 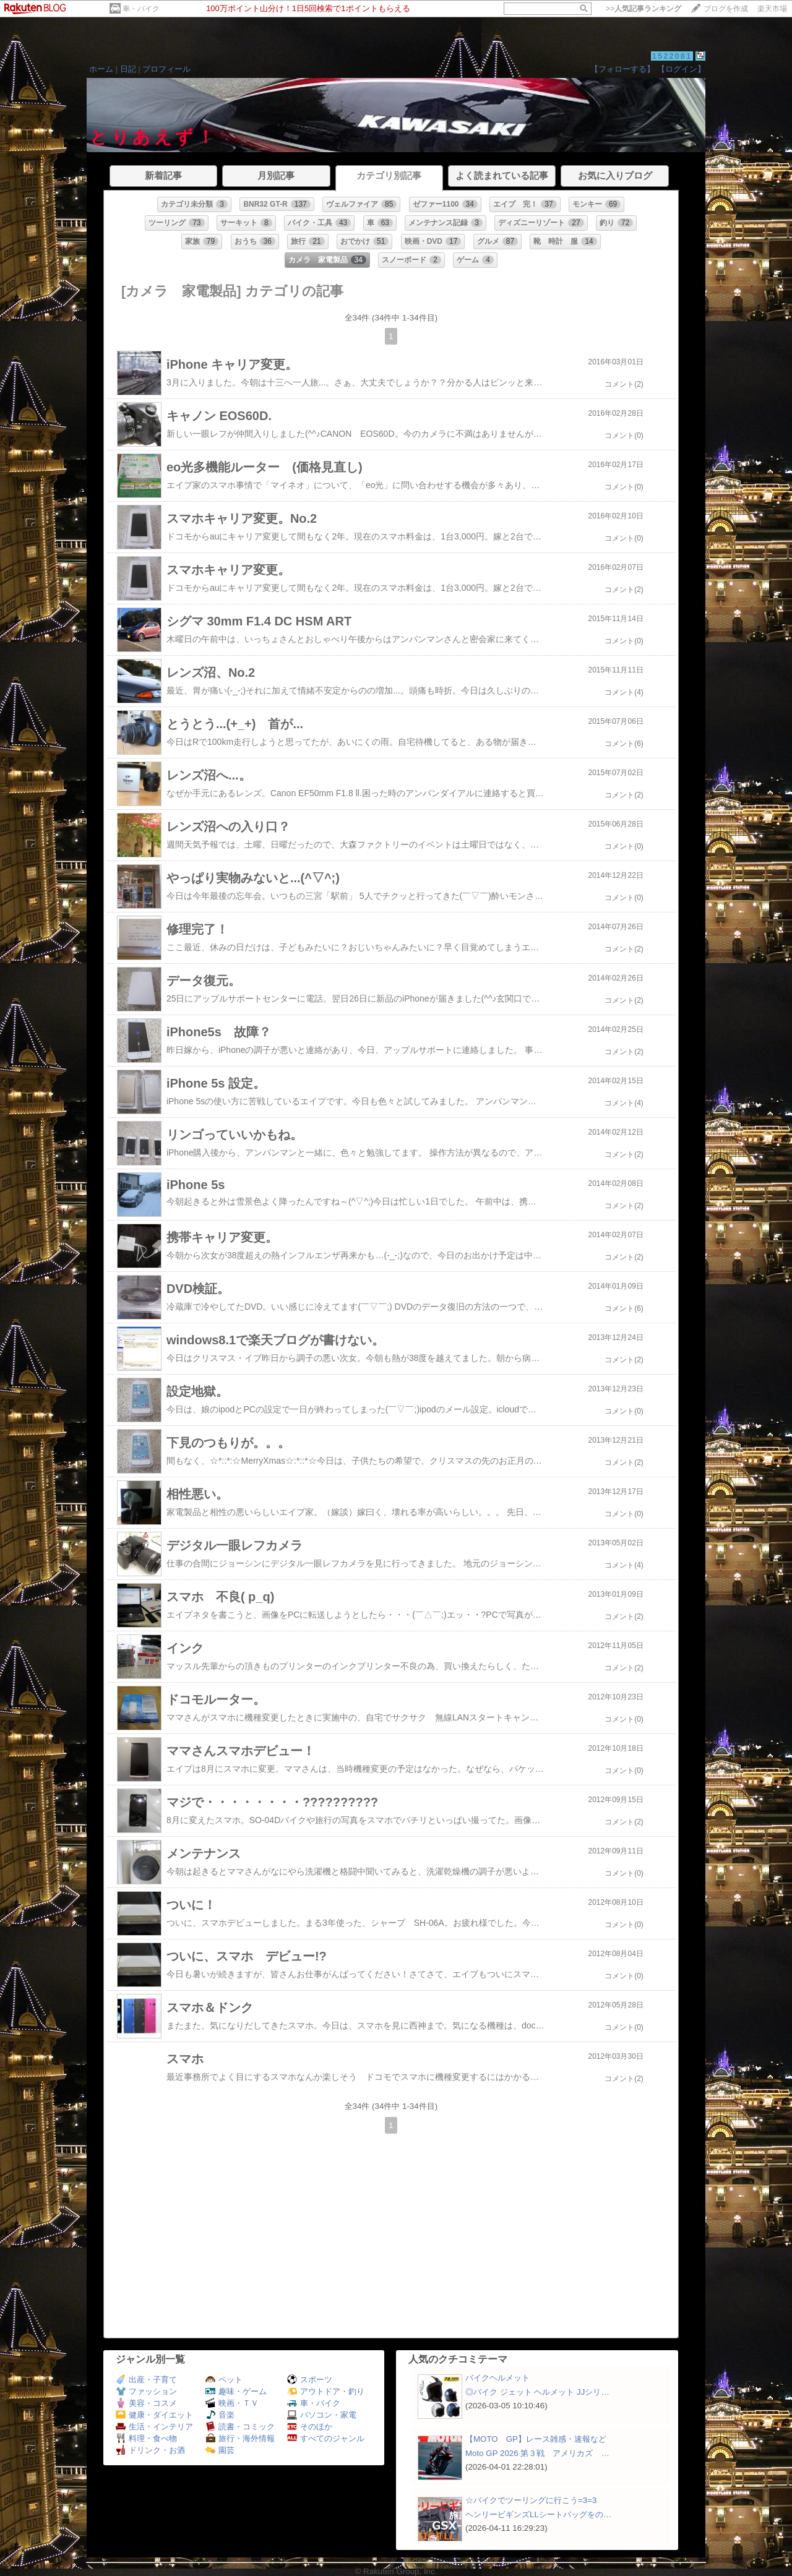 I want to click on 健康・ダイエット, so click(x=154, y=2414).